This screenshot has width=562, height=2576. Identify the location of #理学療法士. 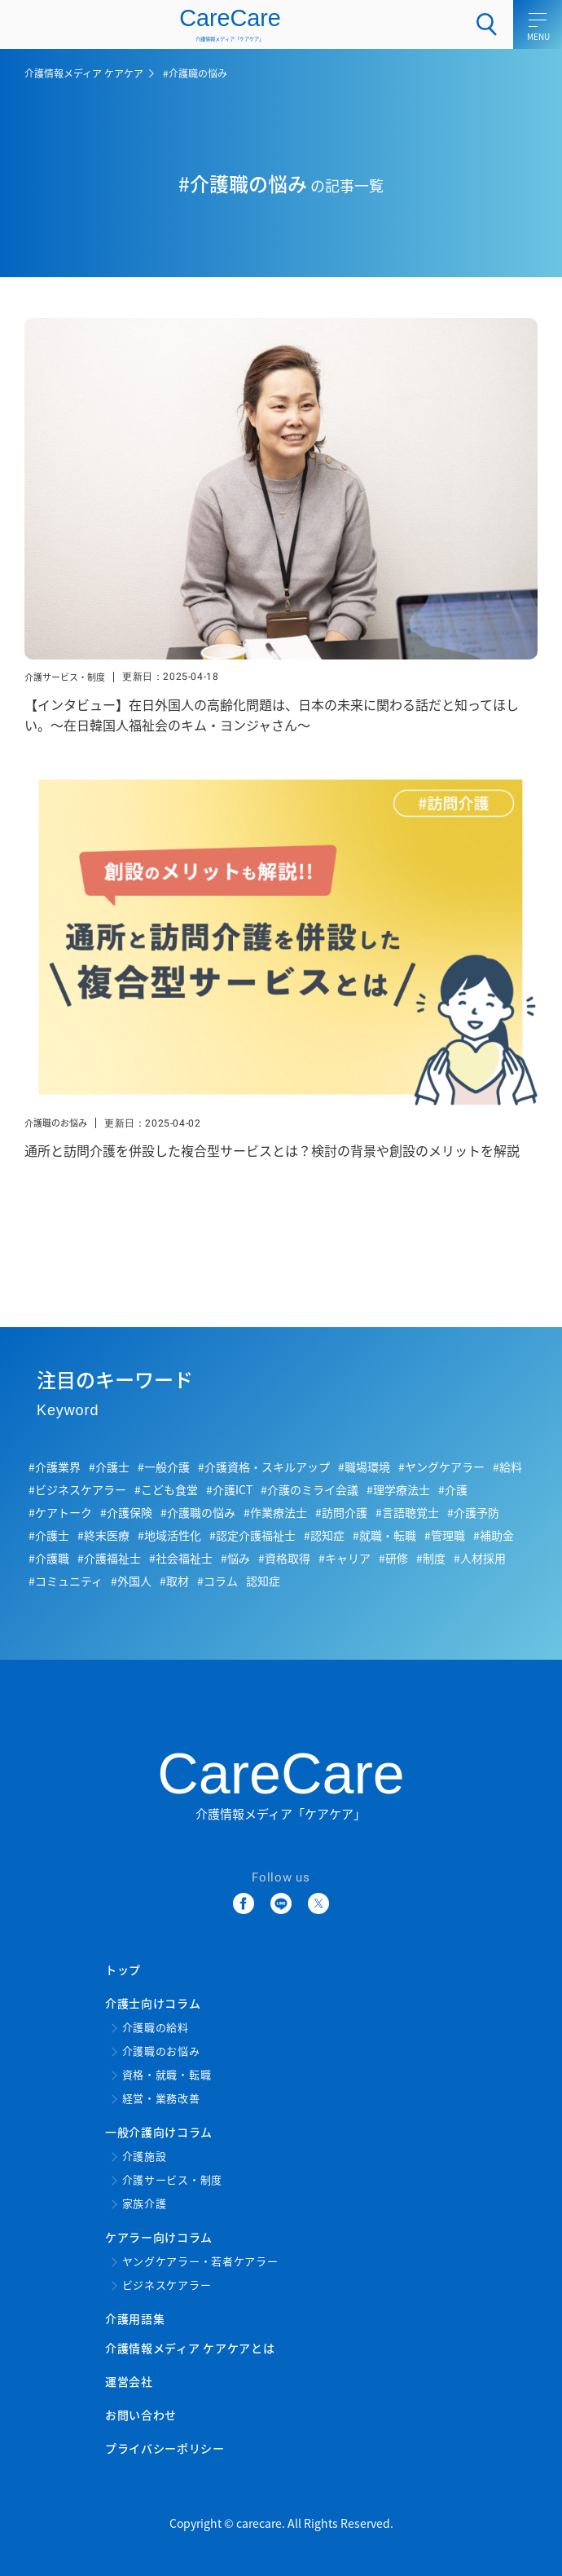
(398, 1489).